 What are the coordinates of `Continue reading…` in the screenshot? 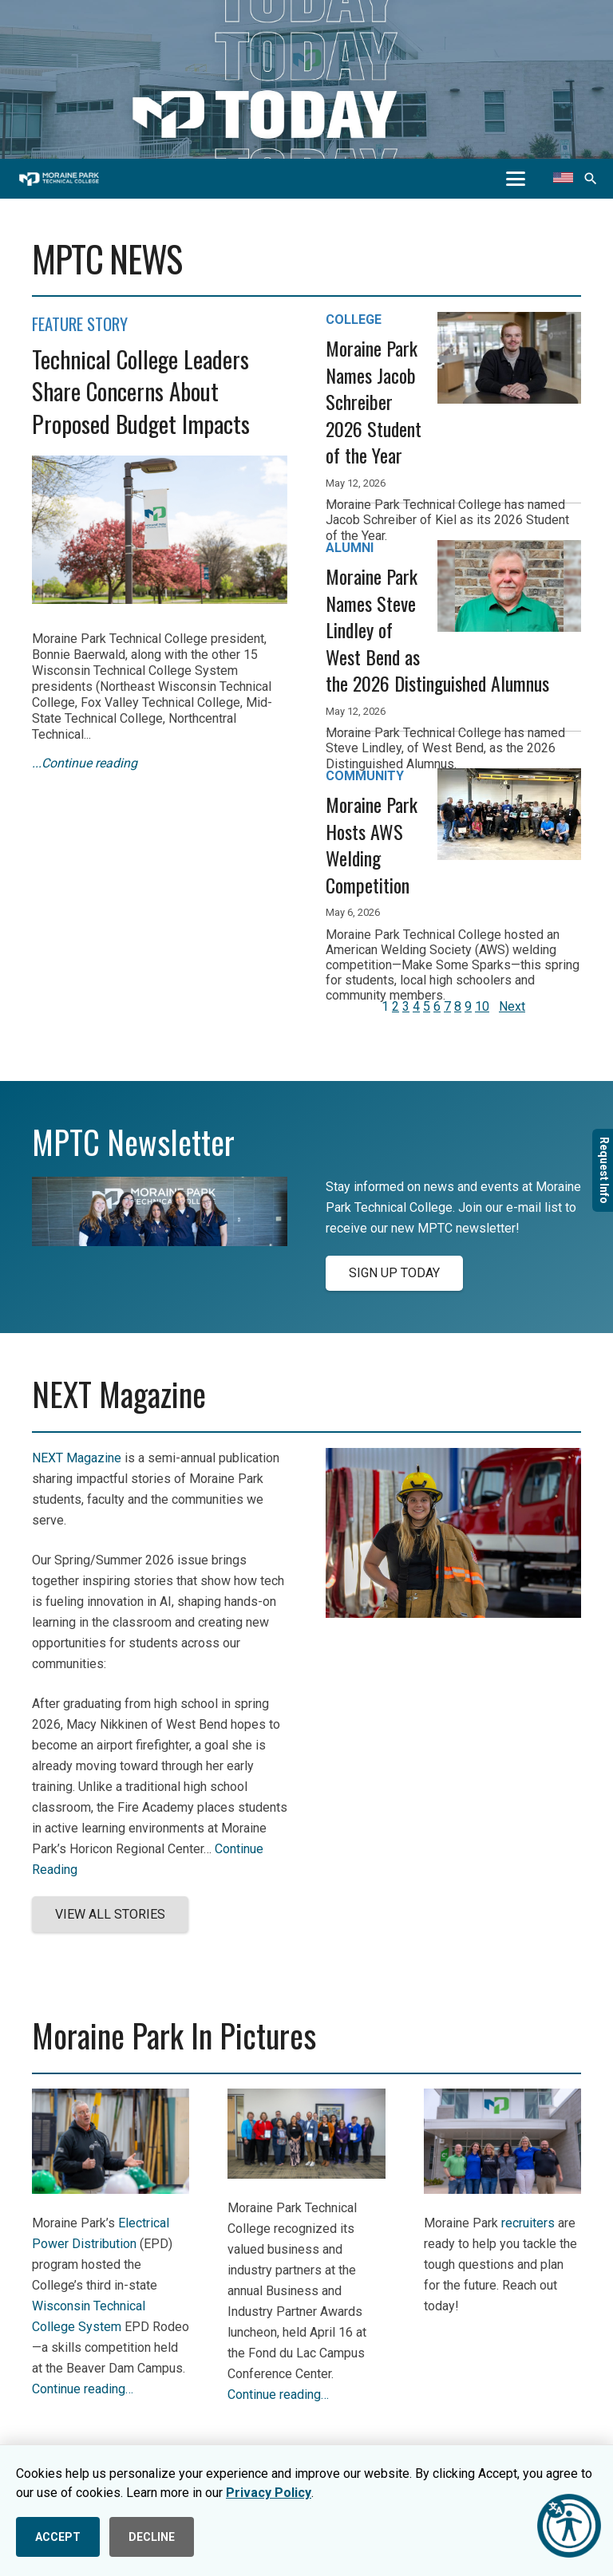 It's located at (82, 2389).